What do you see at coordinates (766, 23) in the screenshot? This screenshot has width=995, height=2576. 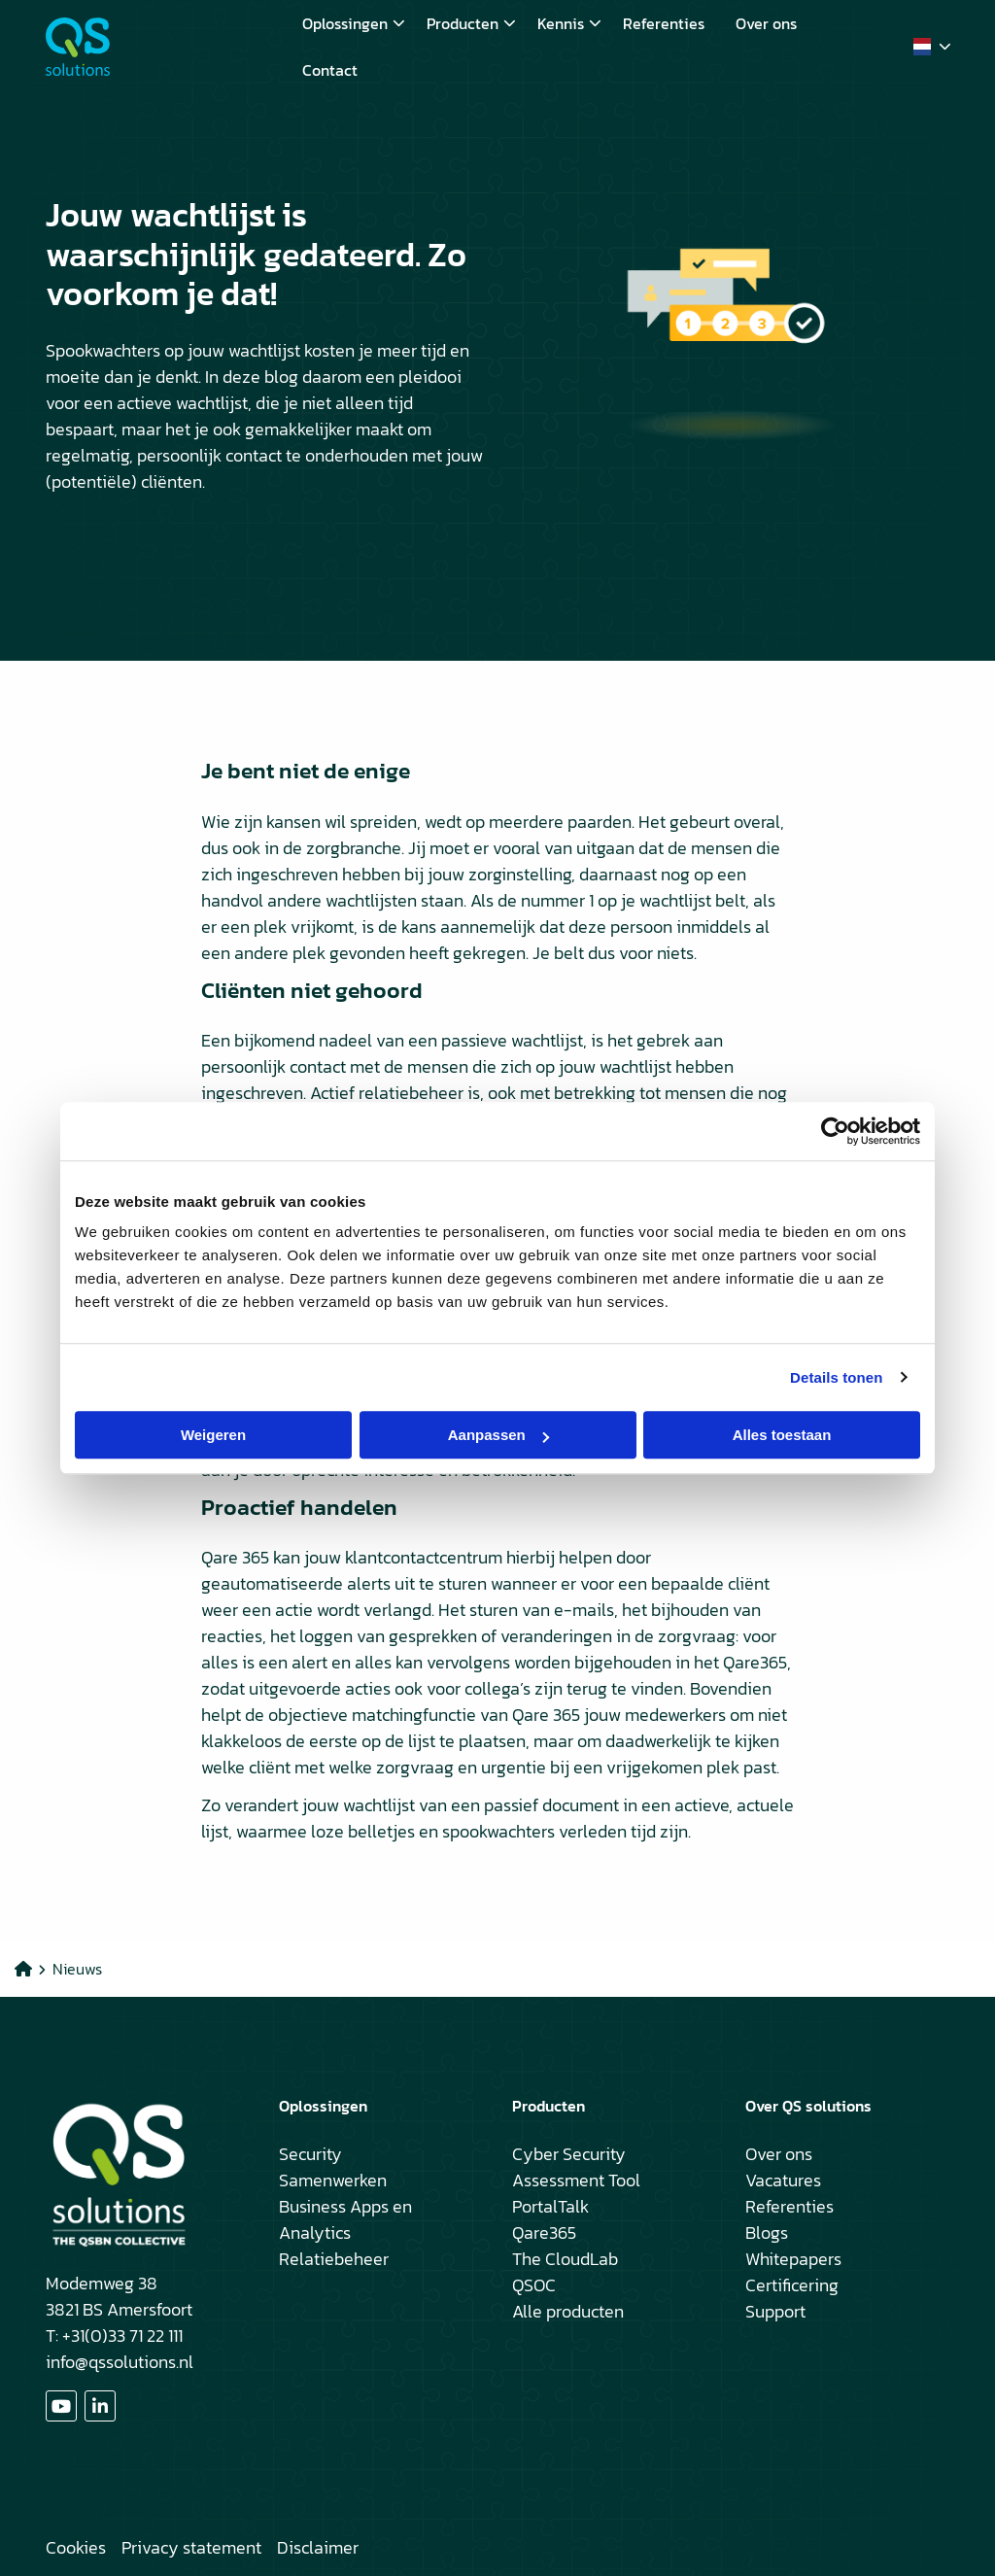 I see `Over ons` at bounding box center [766, 23].